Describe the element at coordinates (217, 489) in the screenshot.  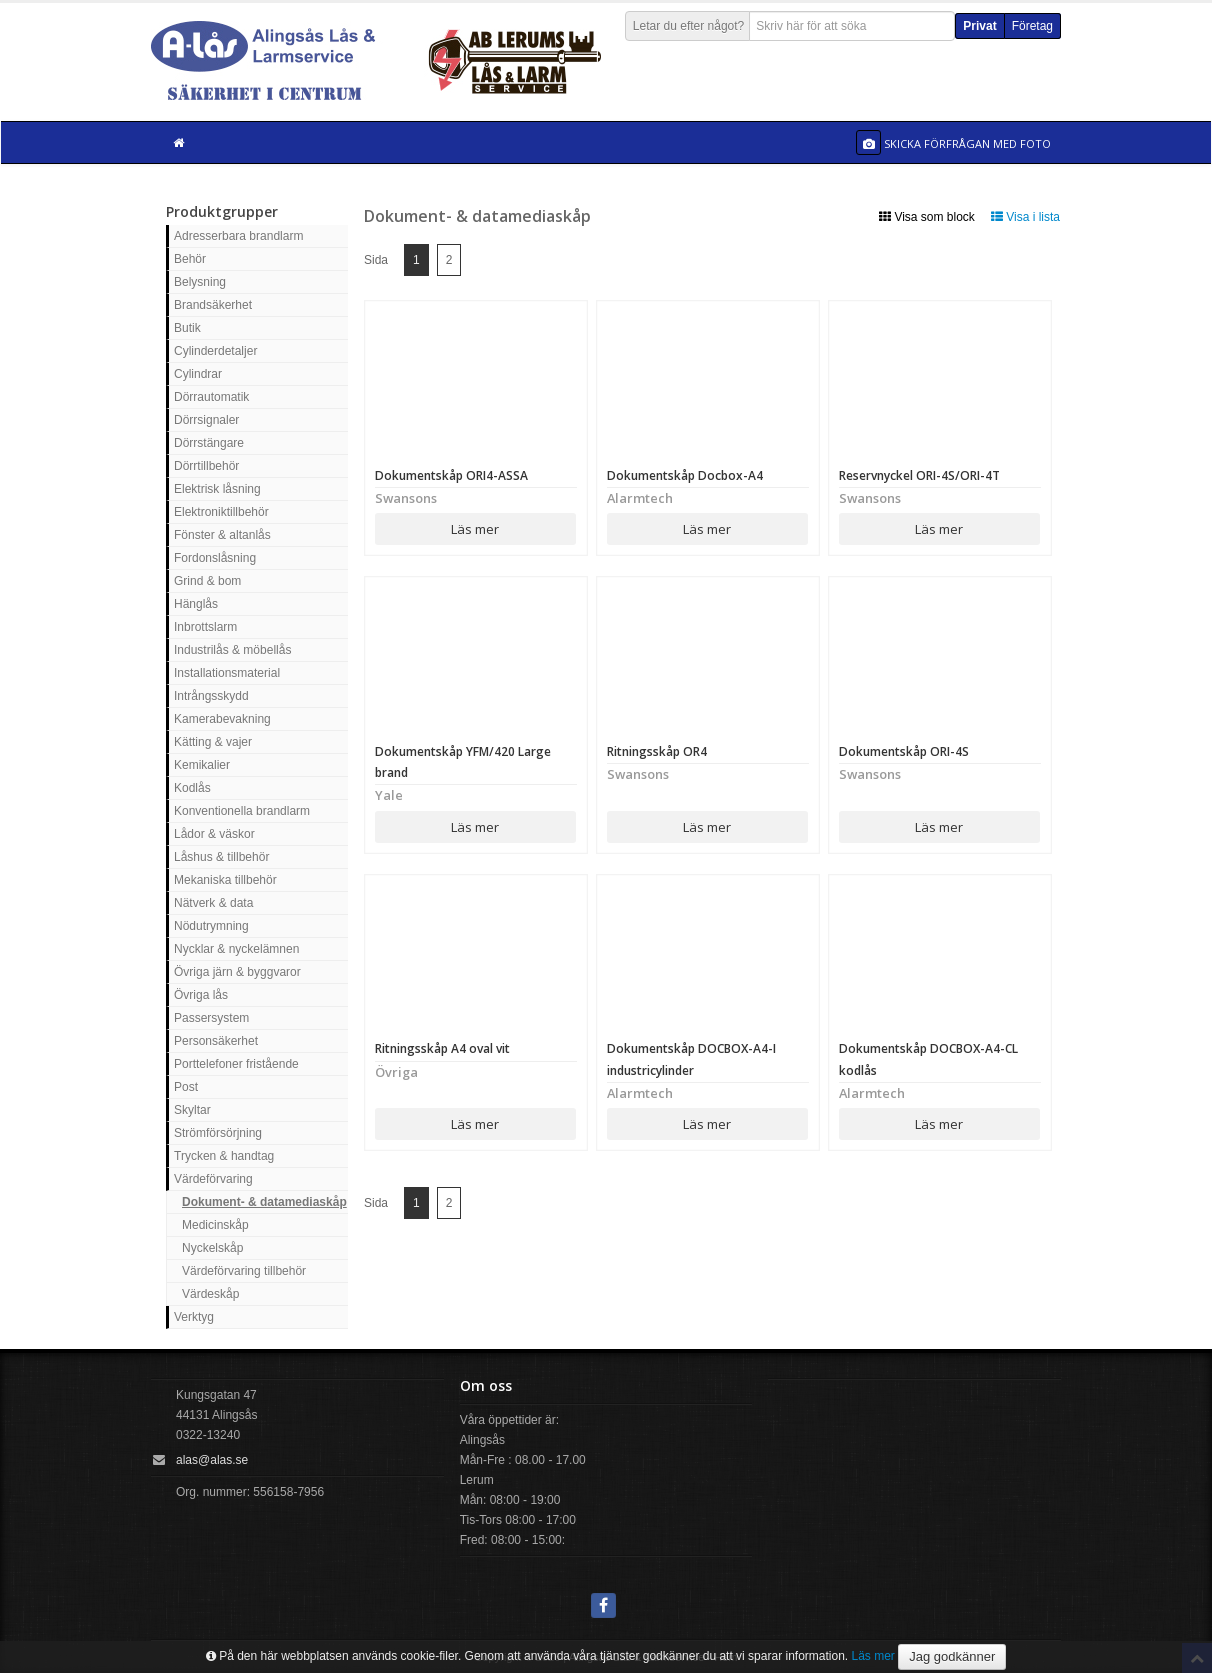
I see `Elektrisk låsning` at that location.